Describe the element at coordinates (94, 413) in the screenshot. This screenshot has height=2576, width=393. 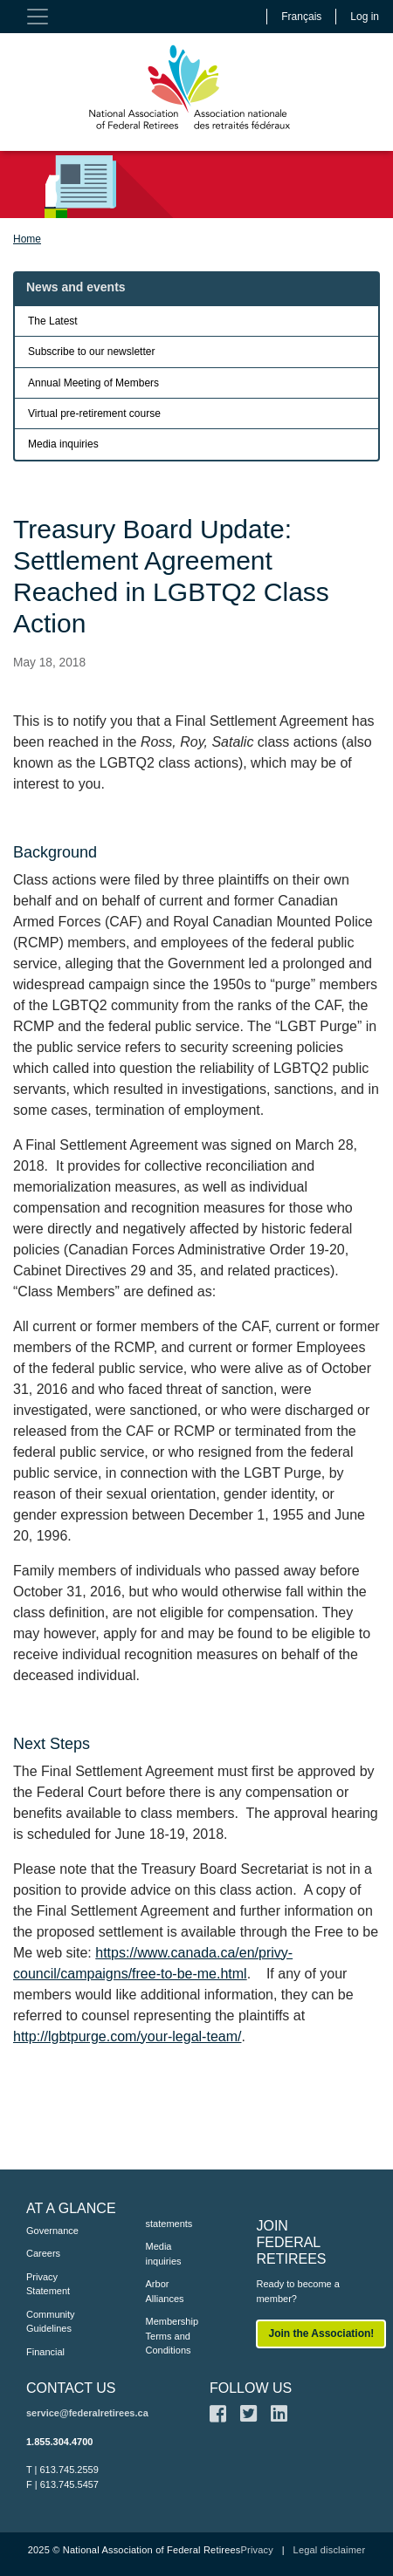
I see `Virtual pre-retirement course` at that location.